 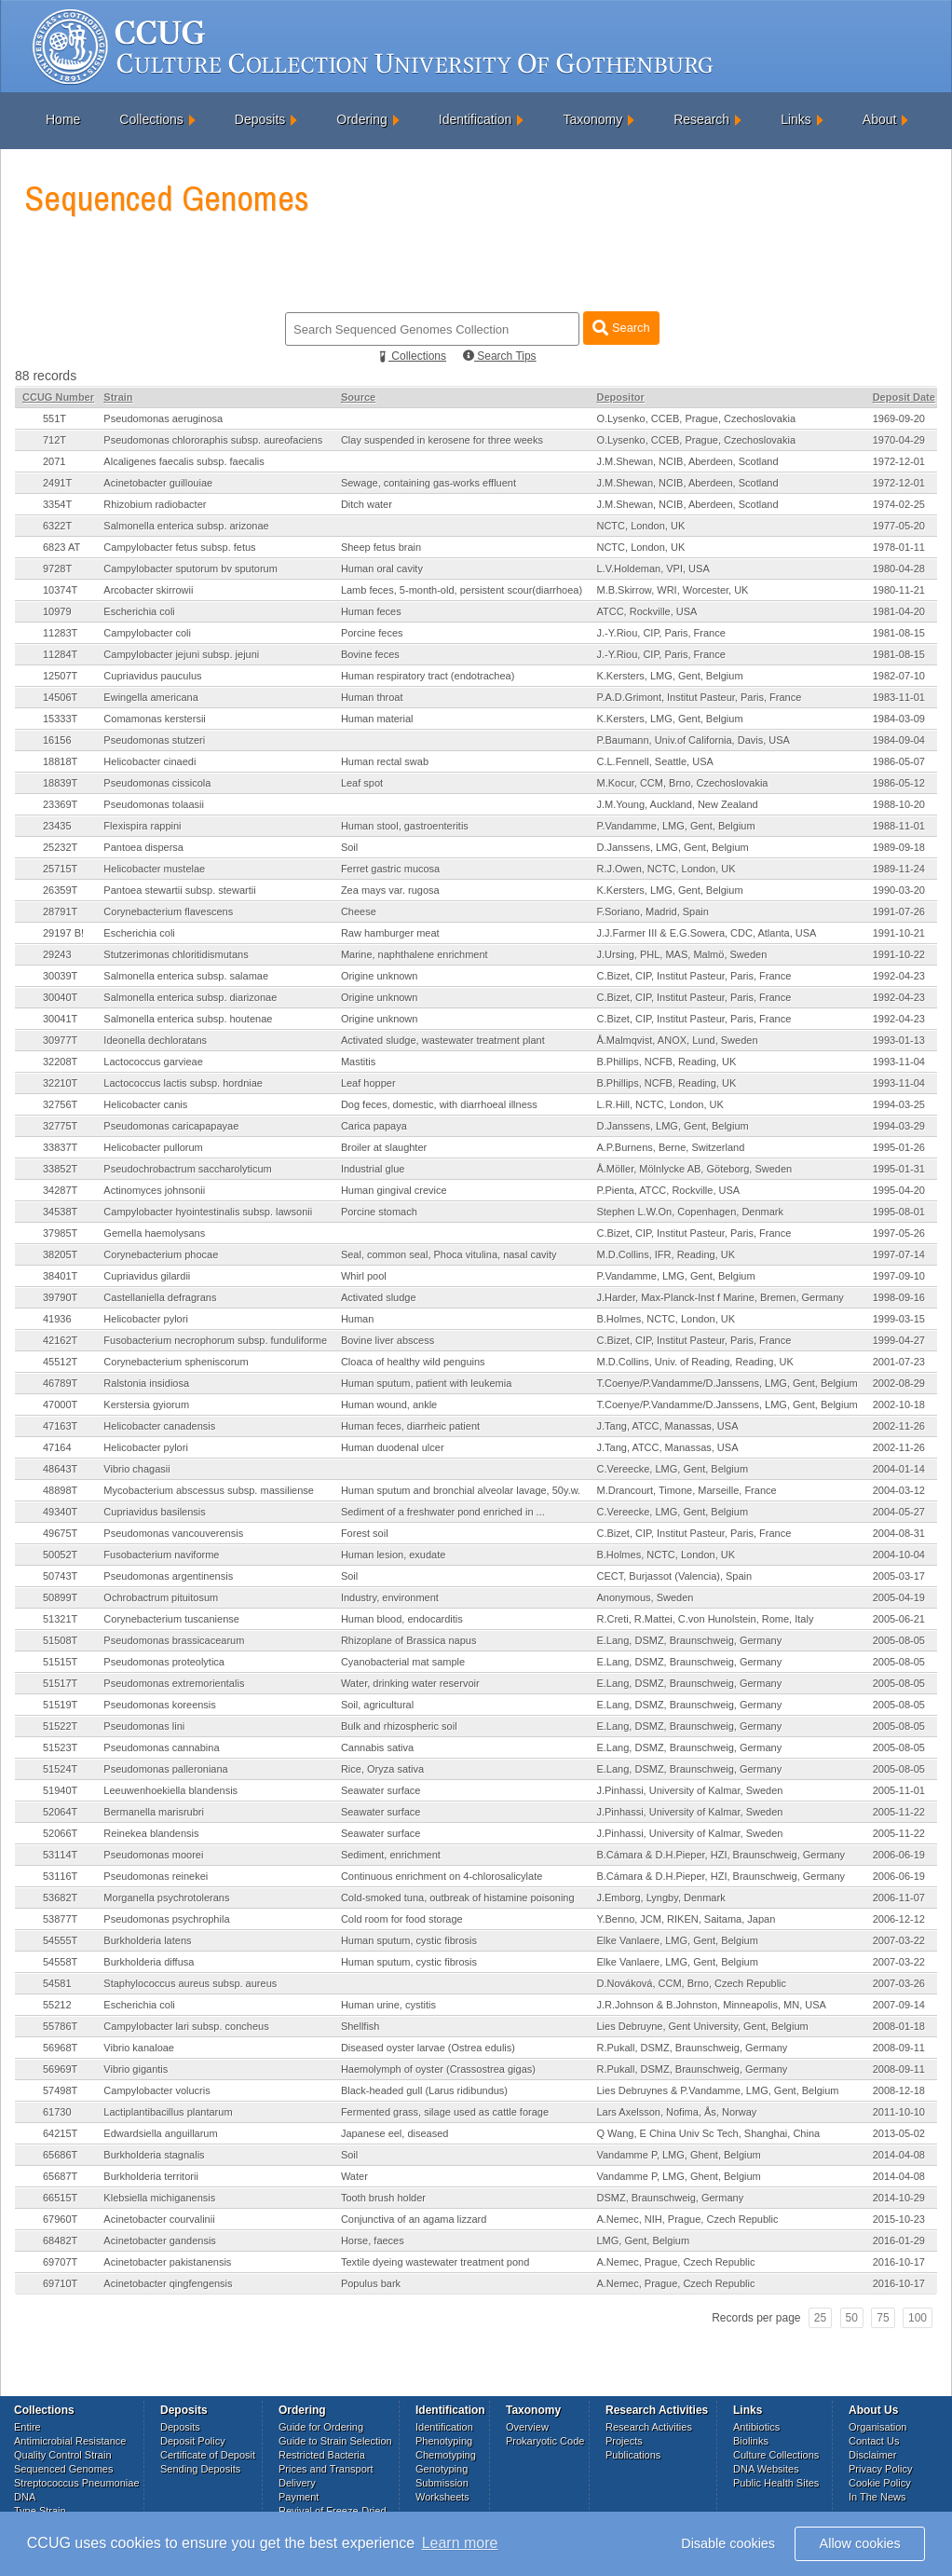 What do you see at coordinates (390, 868) in the screenshot?
I see `Ferret gastric mucosa` at bounding box center [390, 868].